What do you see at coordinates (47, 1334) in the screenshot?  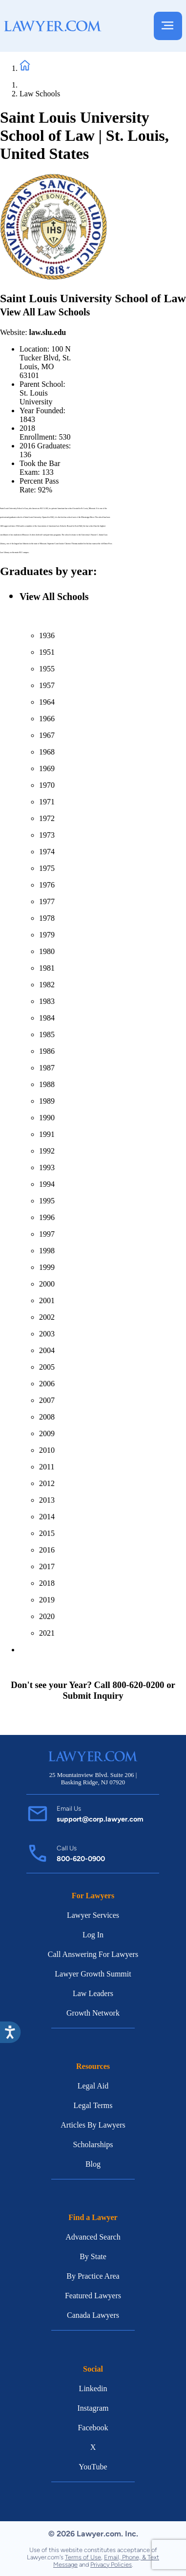 I see `2003` at bounding box center [47, 1334].